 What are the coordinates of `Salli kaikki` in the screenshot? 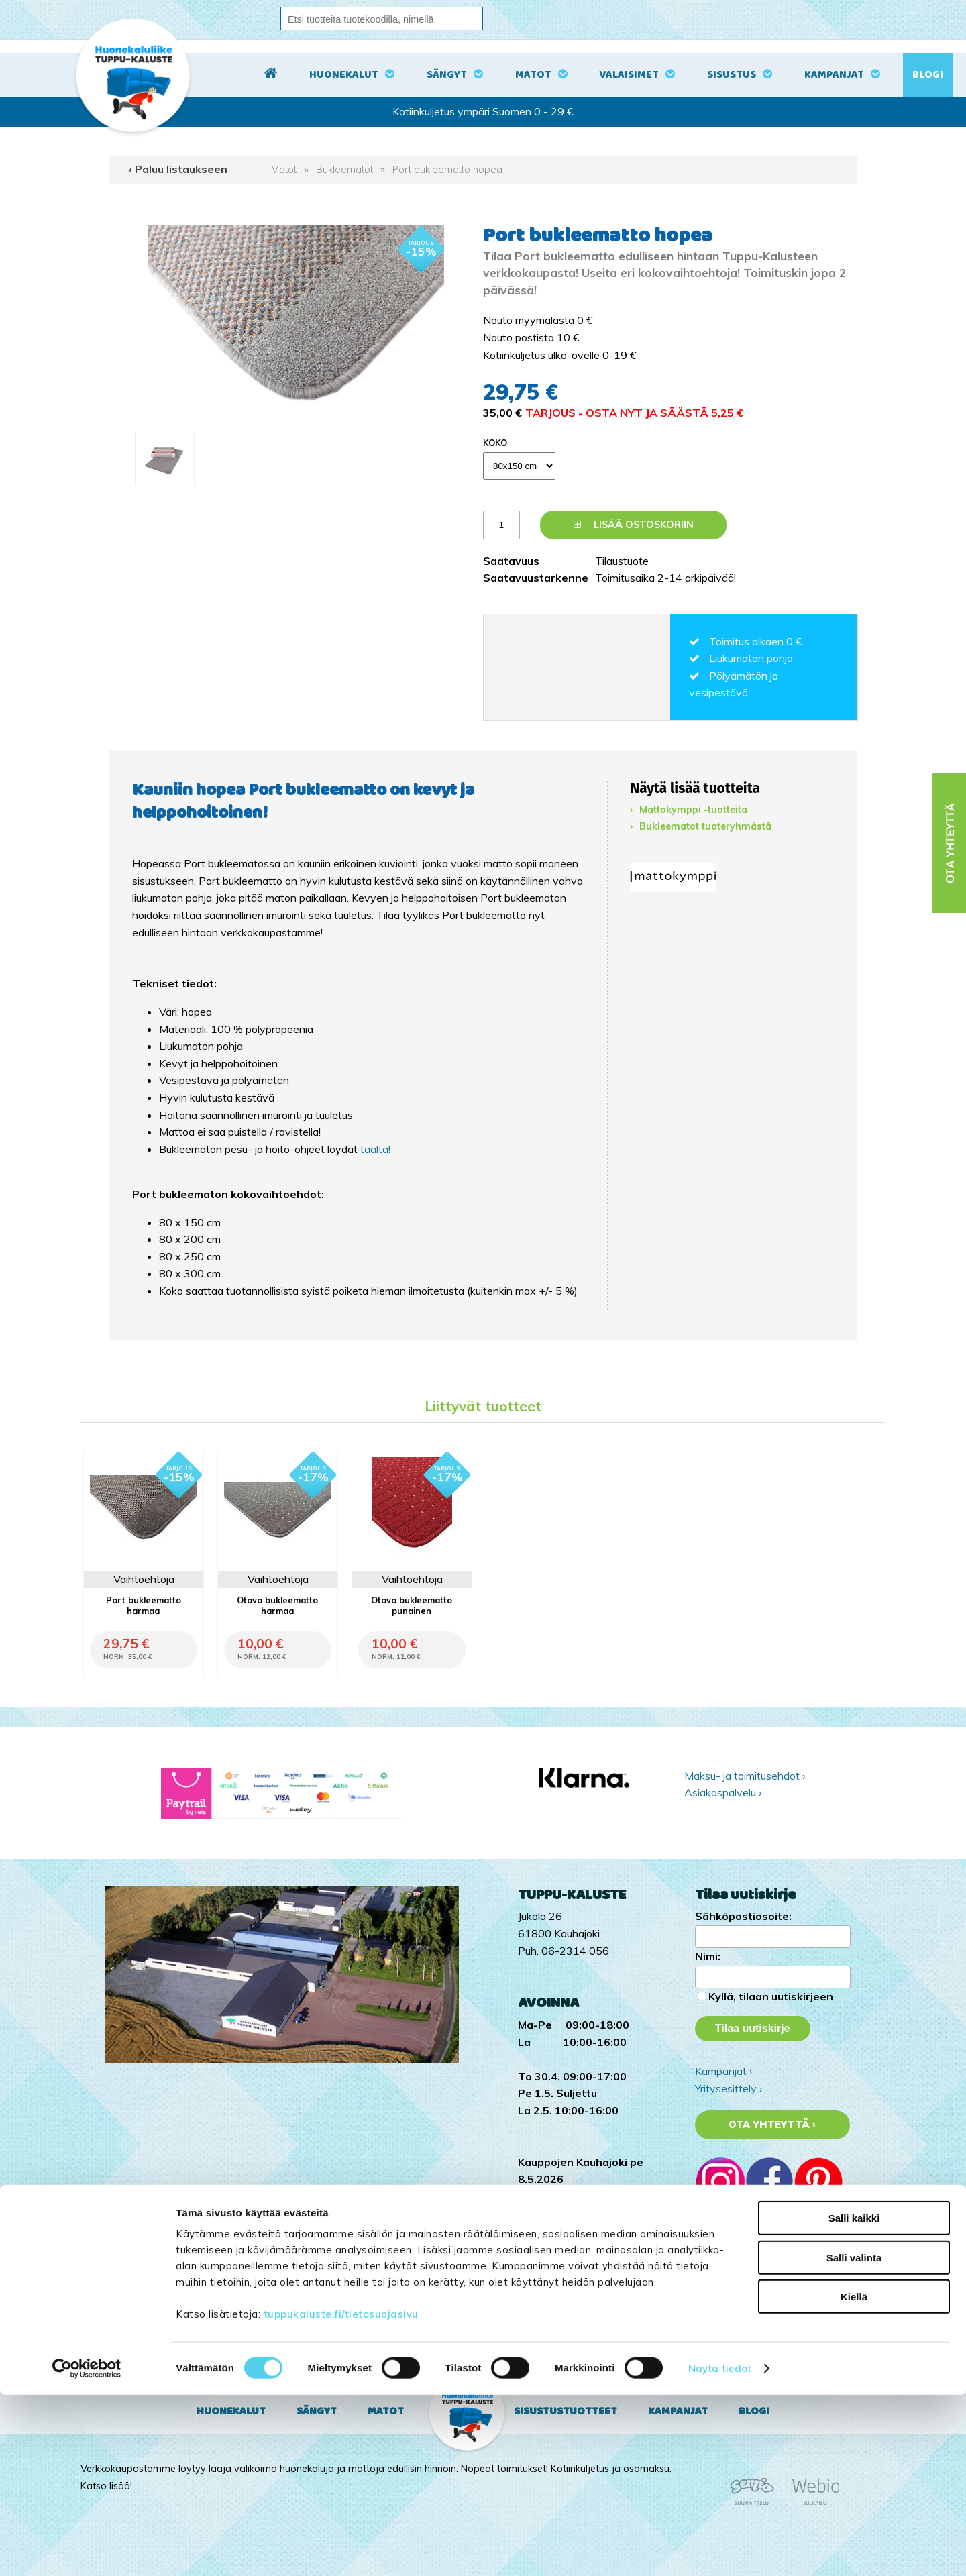 It's located at (854, 2399).